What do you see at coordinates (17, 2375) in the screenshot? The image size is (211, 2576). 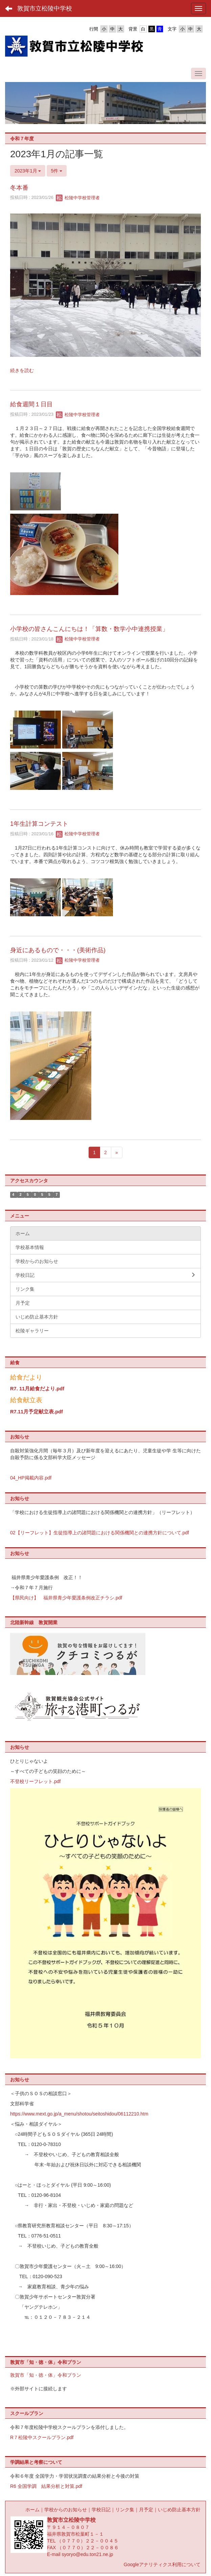 I see `敦賀市` at bounding box center [17, 2375].